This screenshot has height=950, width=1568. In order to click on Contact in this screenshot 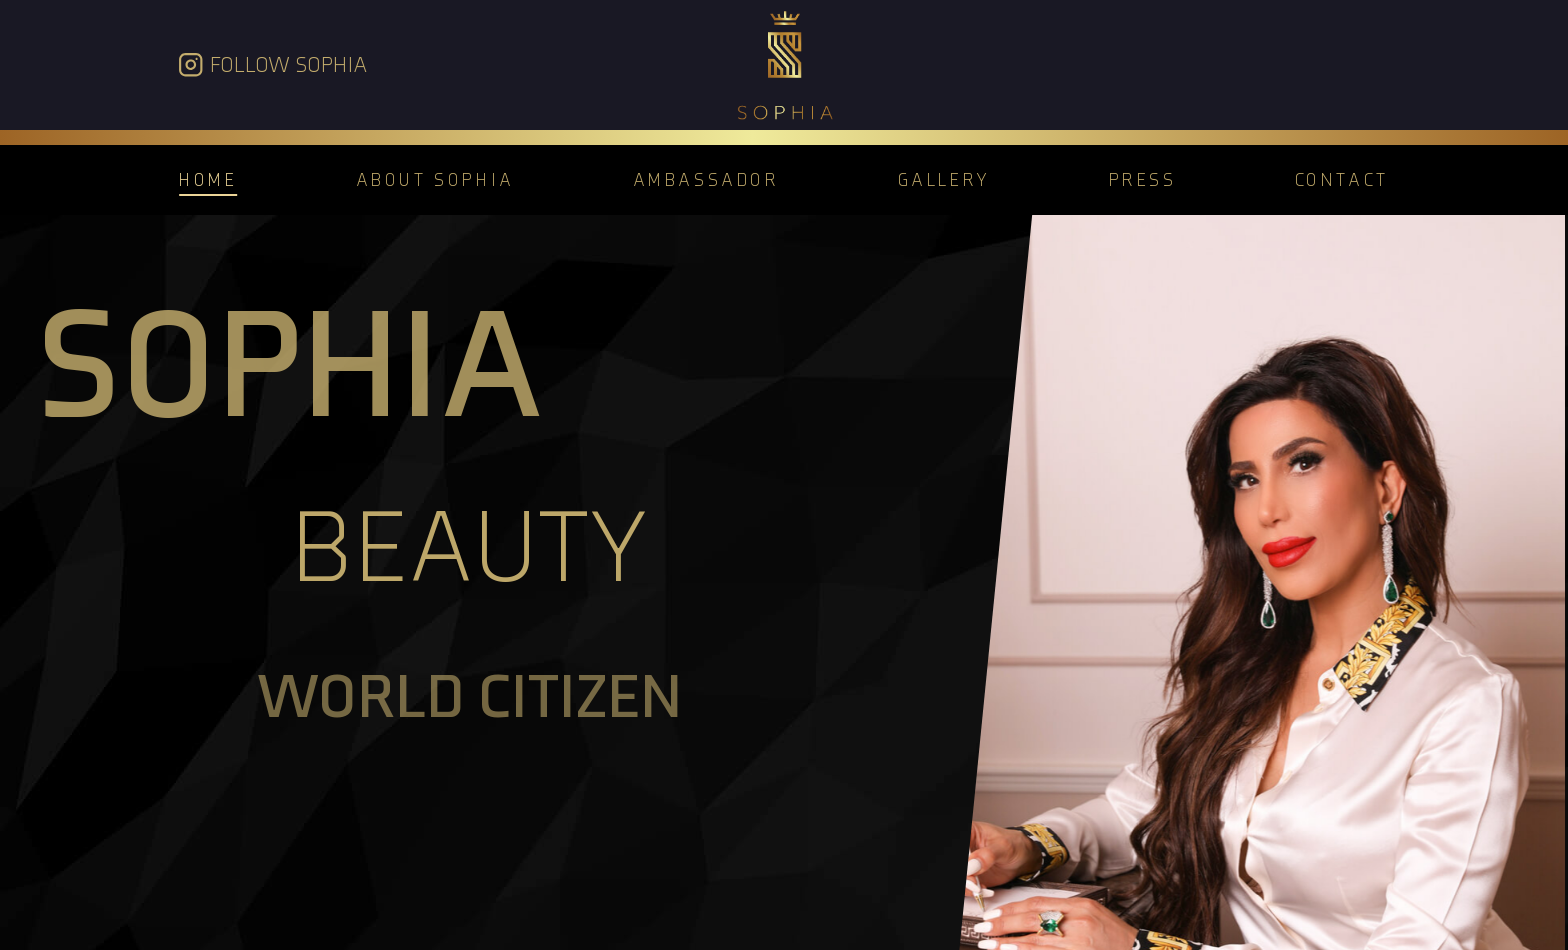, I will do `click(1342, 179)`.